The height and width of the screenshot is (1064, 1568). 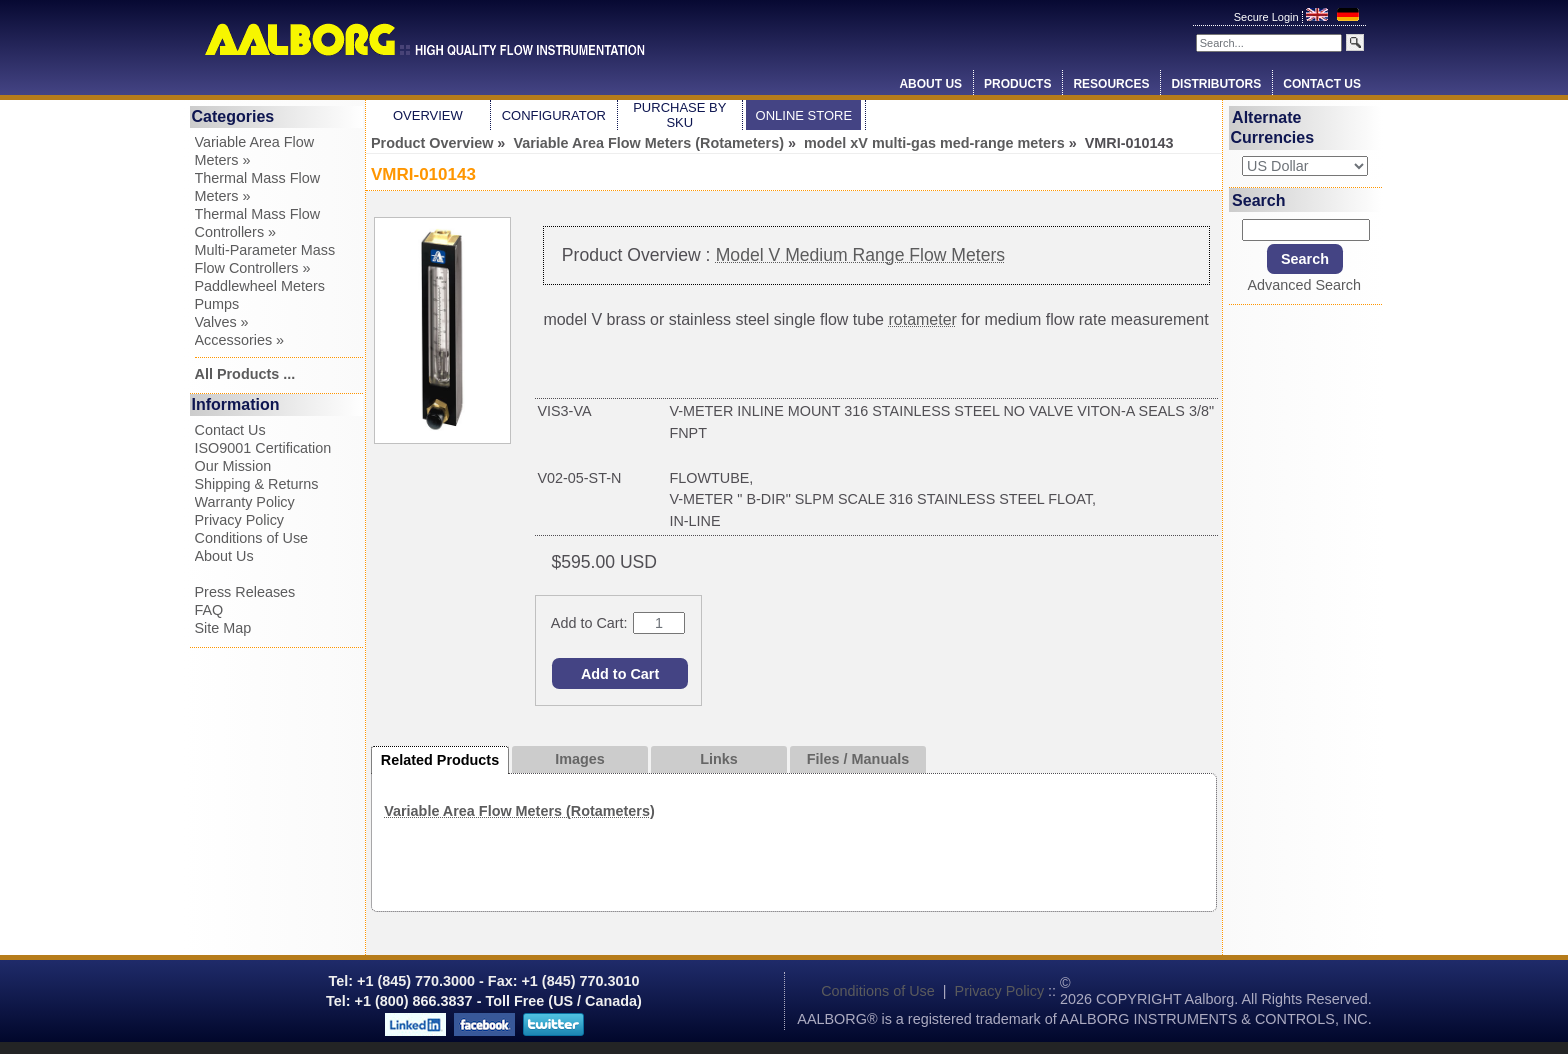 I want to click on Related Products, so click(x=440, y=760).